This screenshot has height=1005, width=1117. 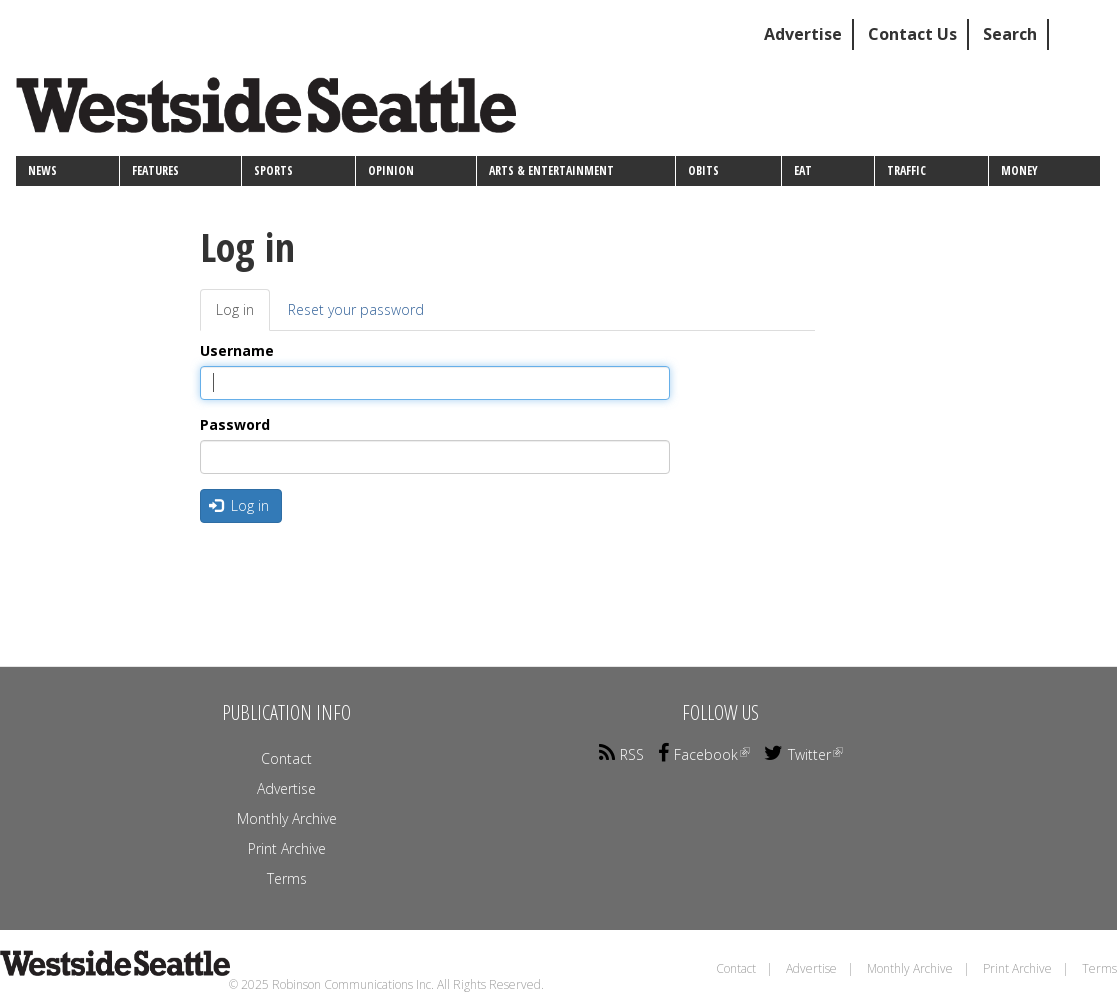 What do you see at coordinates (42, 170) in the screenshot?
I see `News` at bounding box center [42, 170].